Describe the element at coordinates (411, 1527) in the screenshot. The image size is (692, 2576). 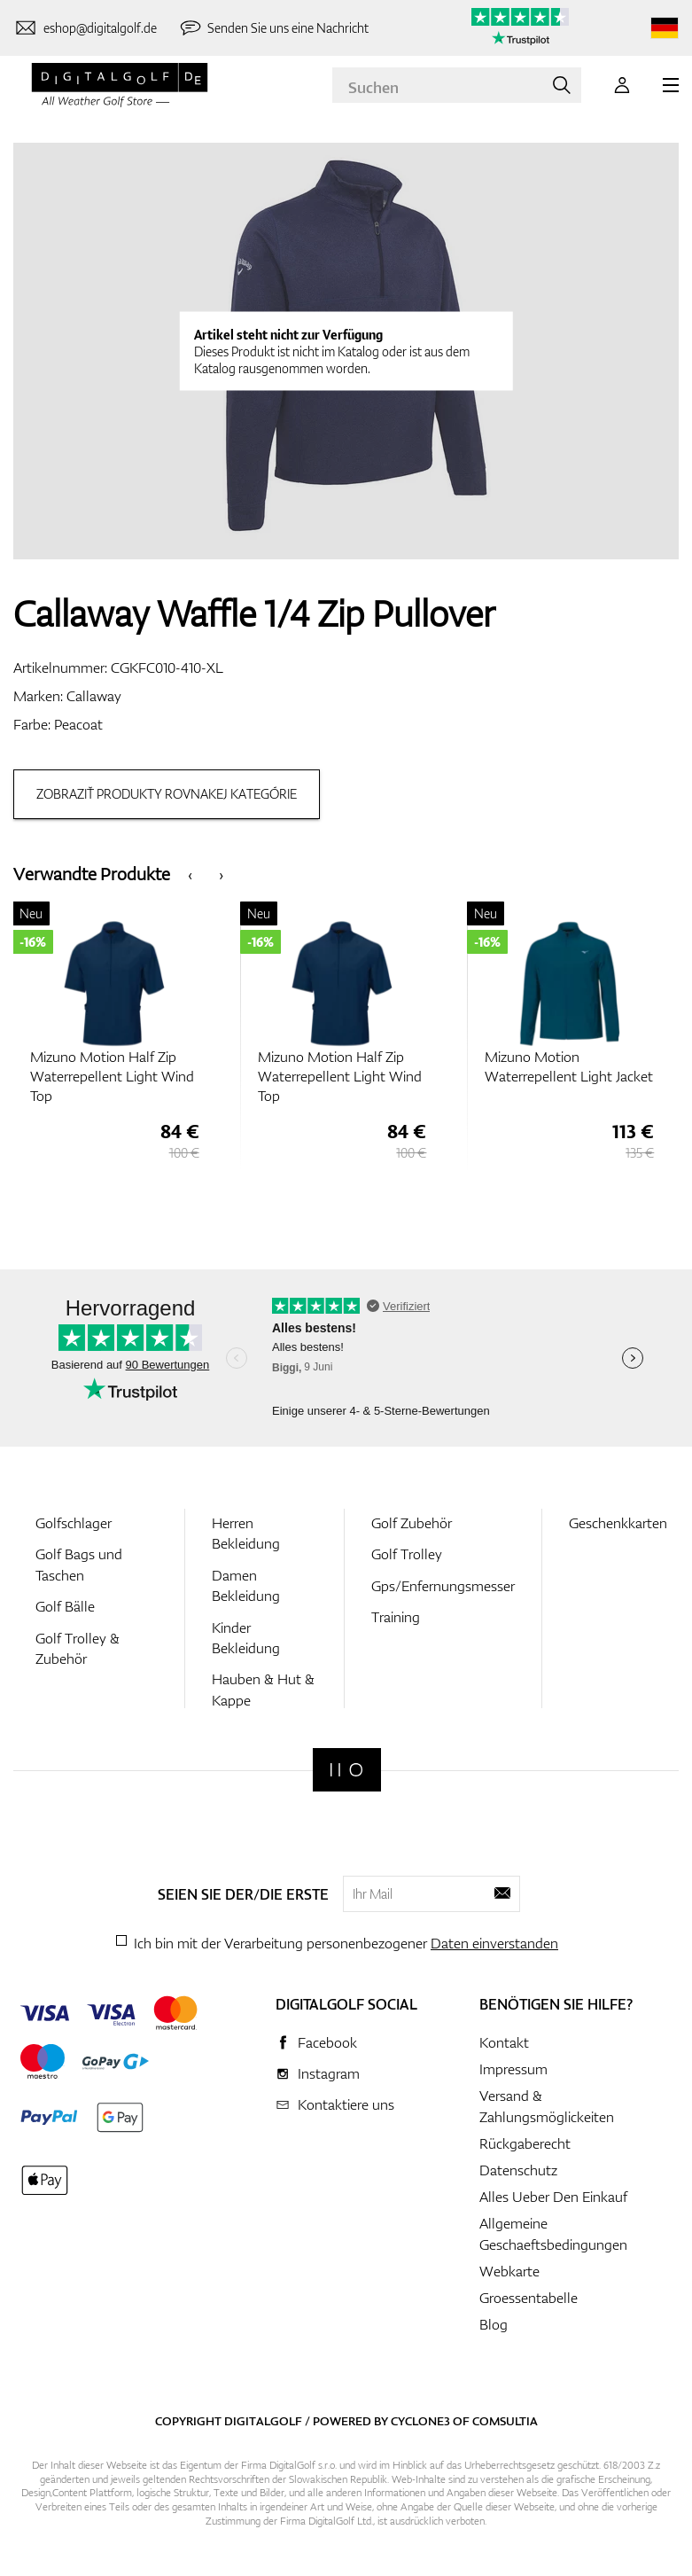
I see `Golf Zubehör` at that location.